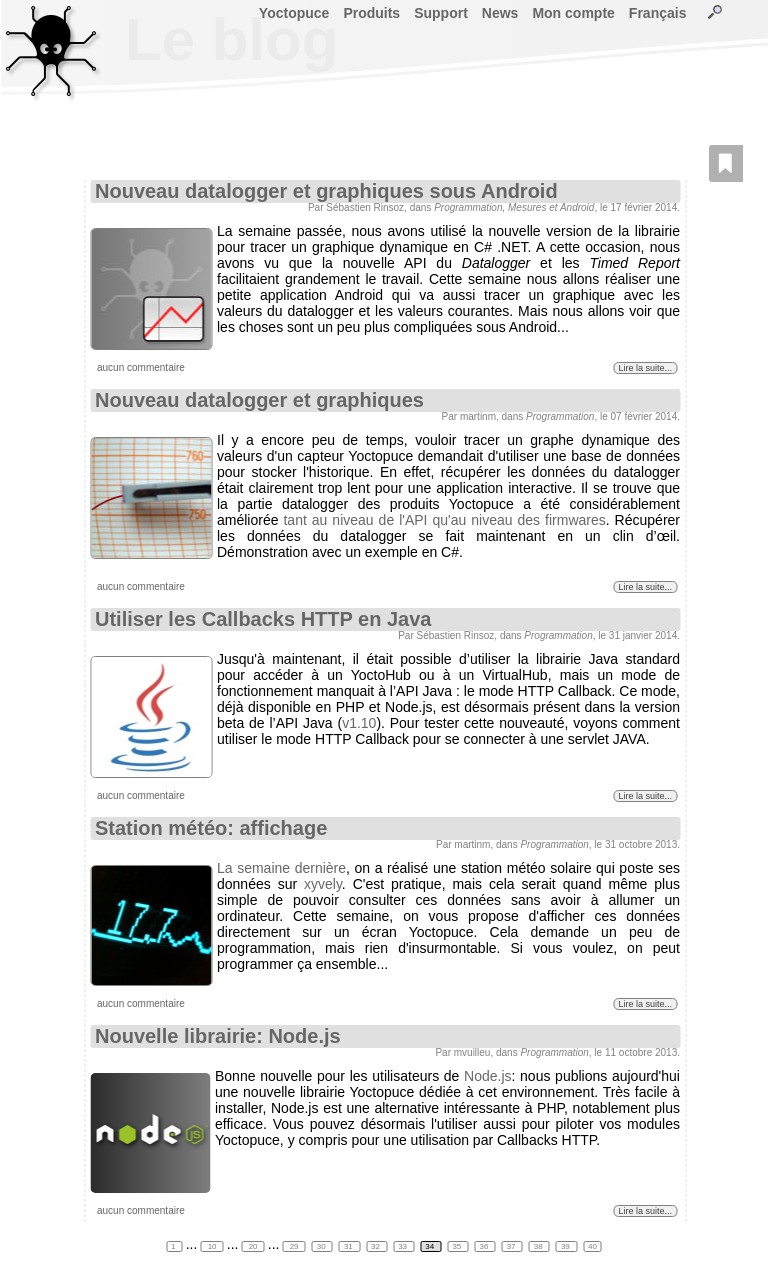 The height and width of the screenshot is (1269, 768). What do you see at coordinates (141, 367) in the screenshot?
I see `aucun commentaire` at bounding box center [141, 367].